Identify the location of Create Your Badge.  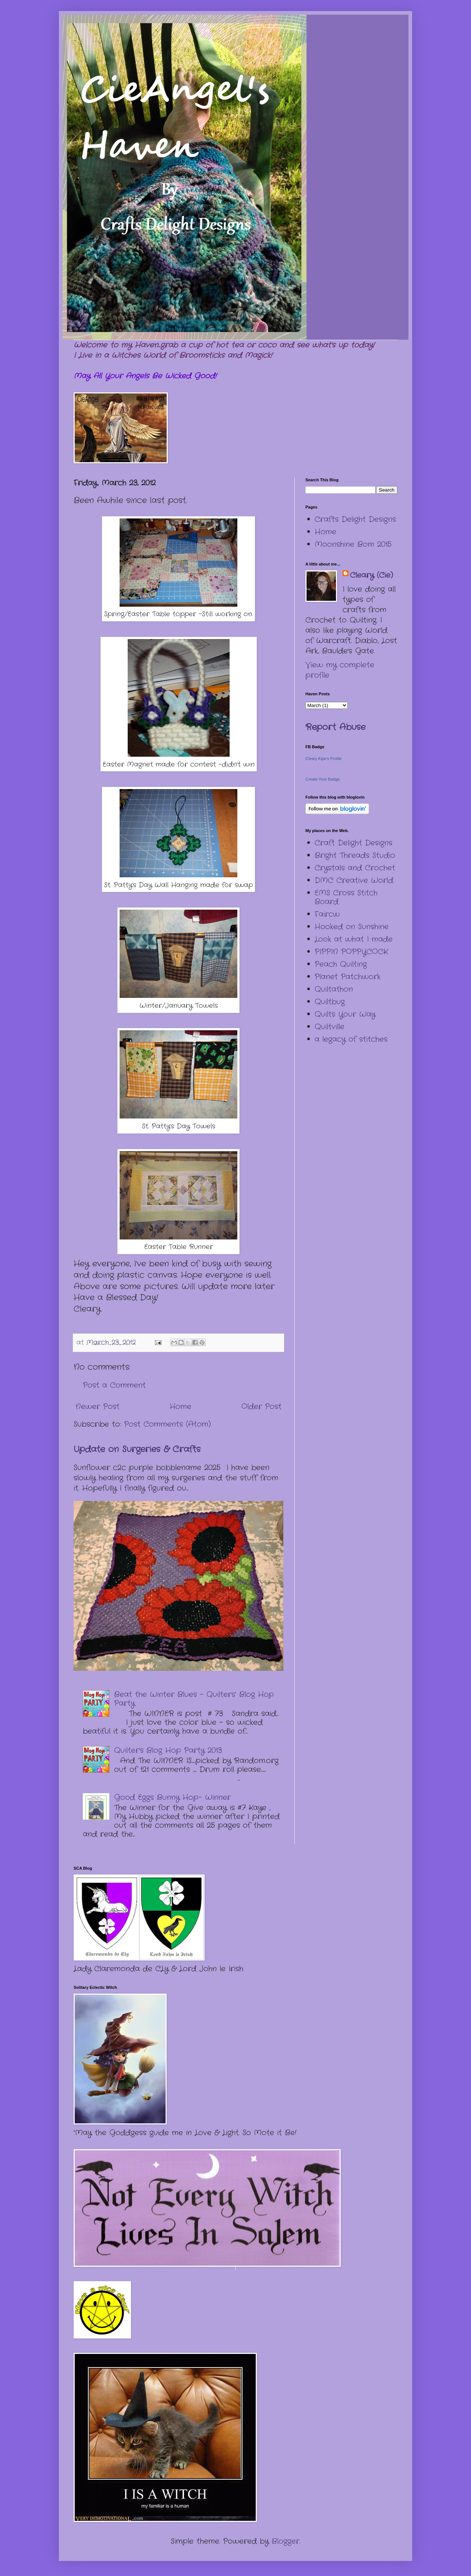
(322, 779).